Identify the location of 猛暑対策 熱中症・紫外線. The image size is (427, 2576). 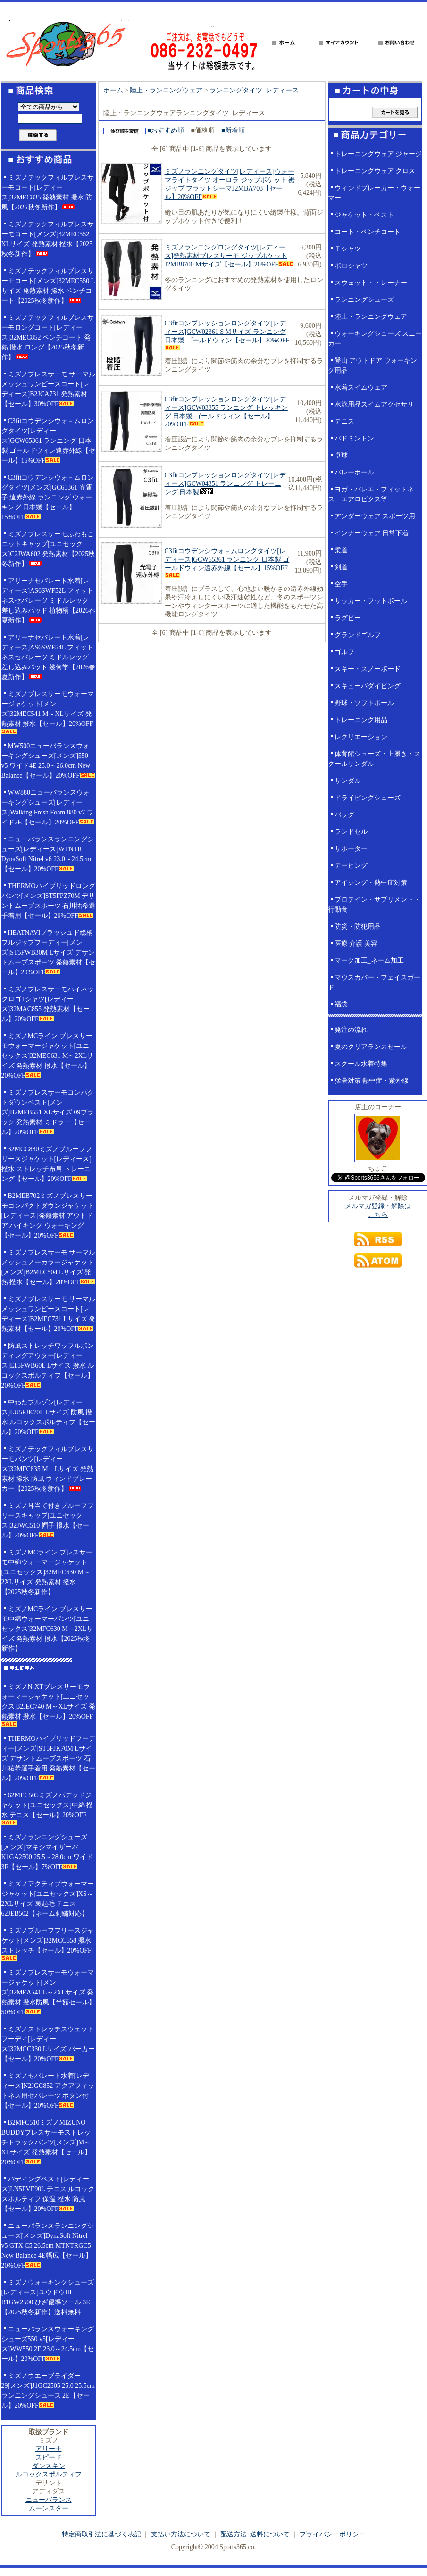
(372, 1080).